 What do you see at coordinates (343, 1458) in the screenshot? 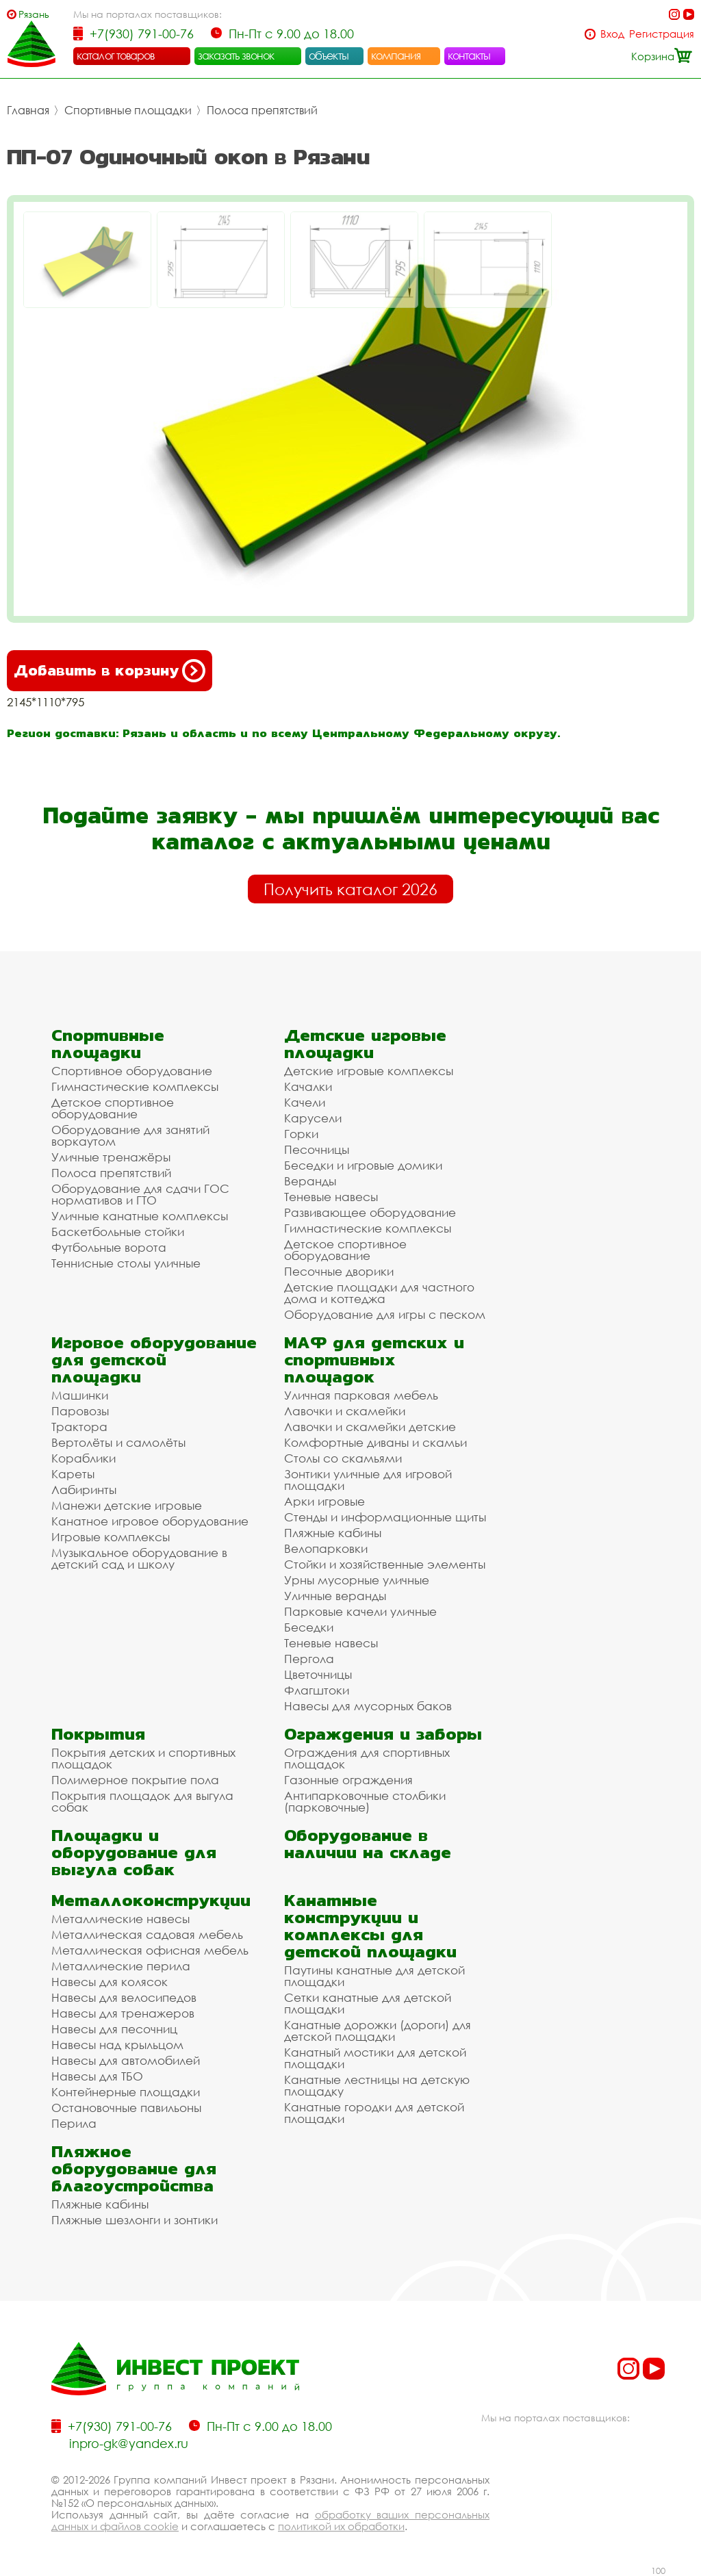
I see `Столы со скамьями` at bounding box center [343, 1458].